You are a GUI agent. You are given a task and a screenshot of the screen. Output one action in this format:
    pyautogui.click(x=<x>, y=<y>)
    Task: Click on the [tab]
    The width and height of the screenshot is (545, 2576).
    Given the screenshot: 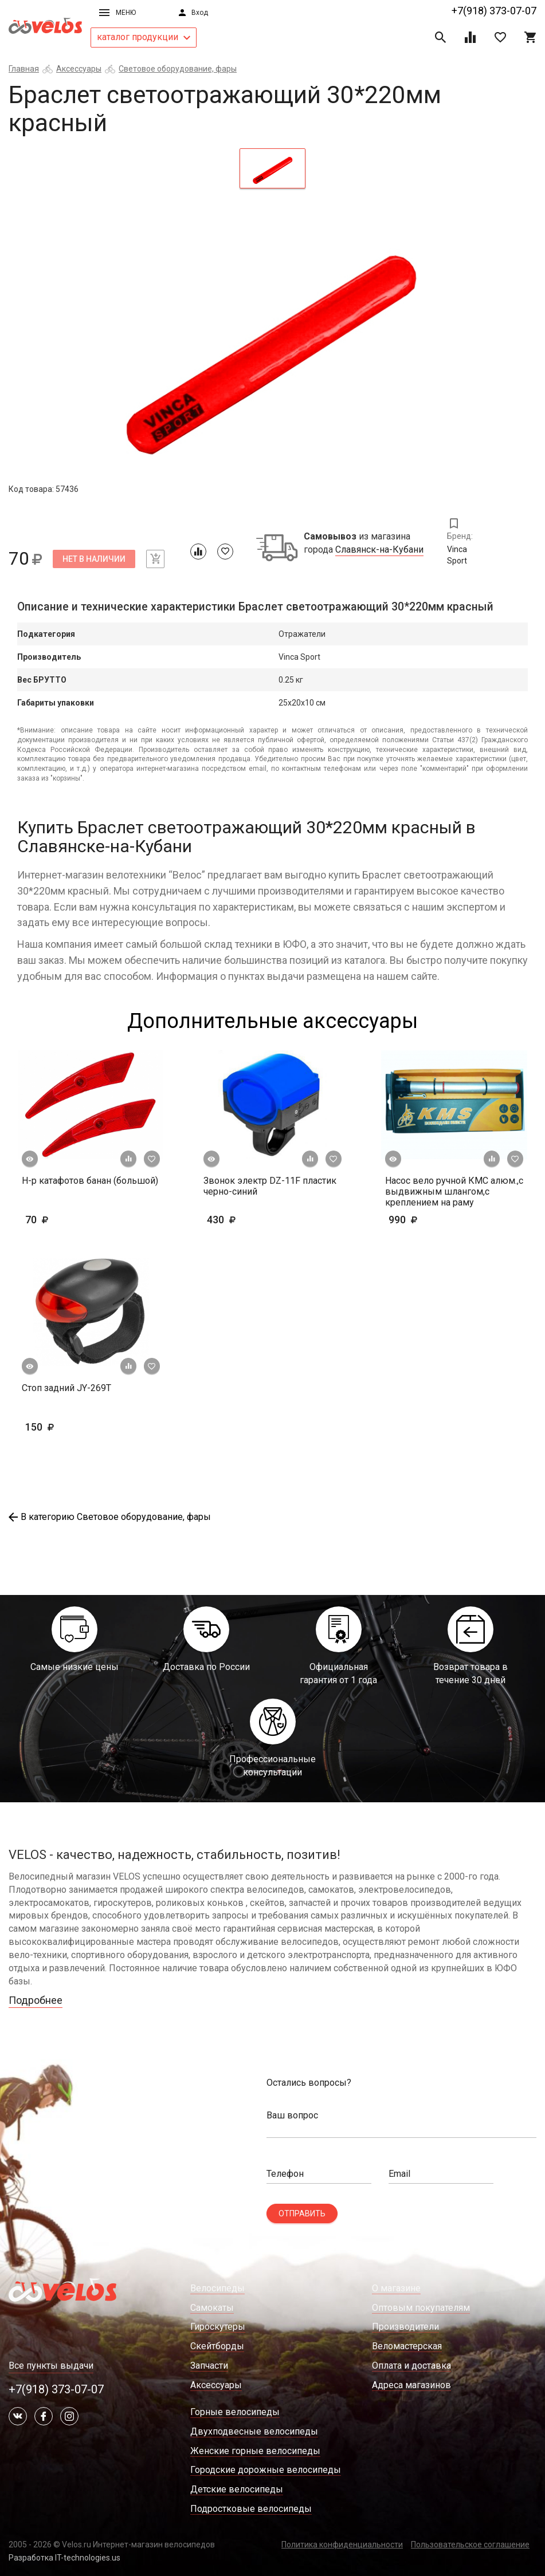 What is the action you would take?
    pyautogui.click(x=272, y=168)
    